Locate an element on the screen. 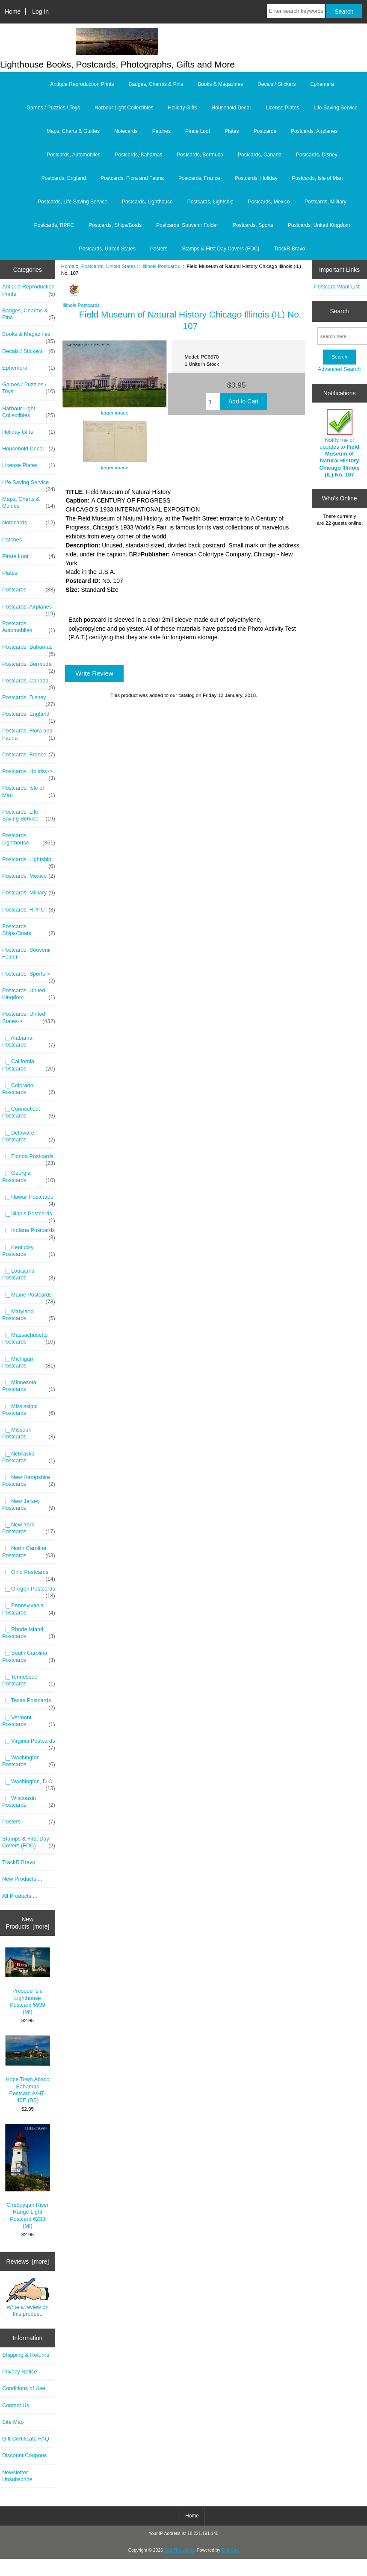 The width and height of the screenshot is (367, 2576). Contact Us is located at coordinates (15, 2405).